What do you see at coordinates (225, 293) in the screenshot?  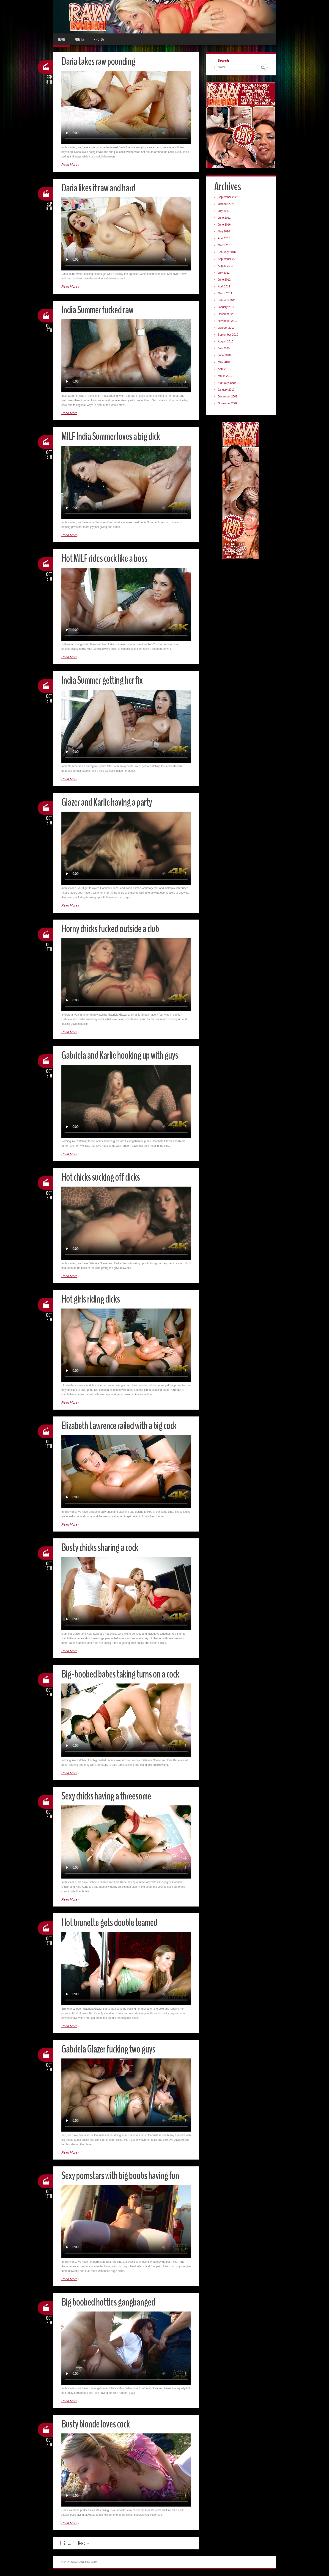 I see `March 2011` at bounding box center [225, 293].